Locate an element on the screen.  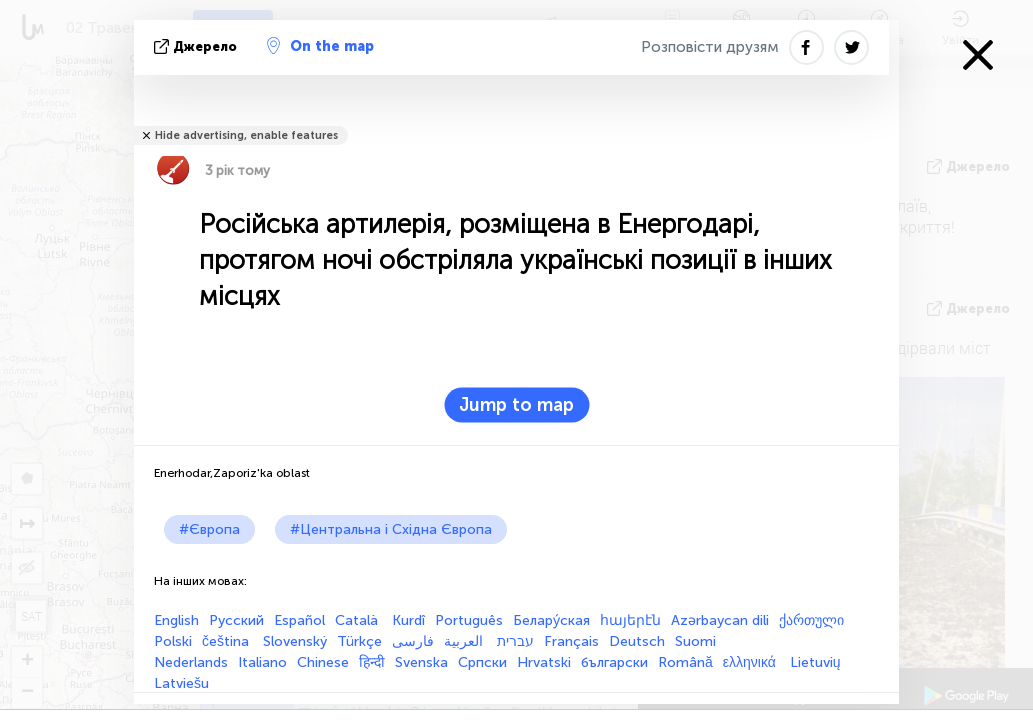
Jump to map is located at coordinates (516, 405).